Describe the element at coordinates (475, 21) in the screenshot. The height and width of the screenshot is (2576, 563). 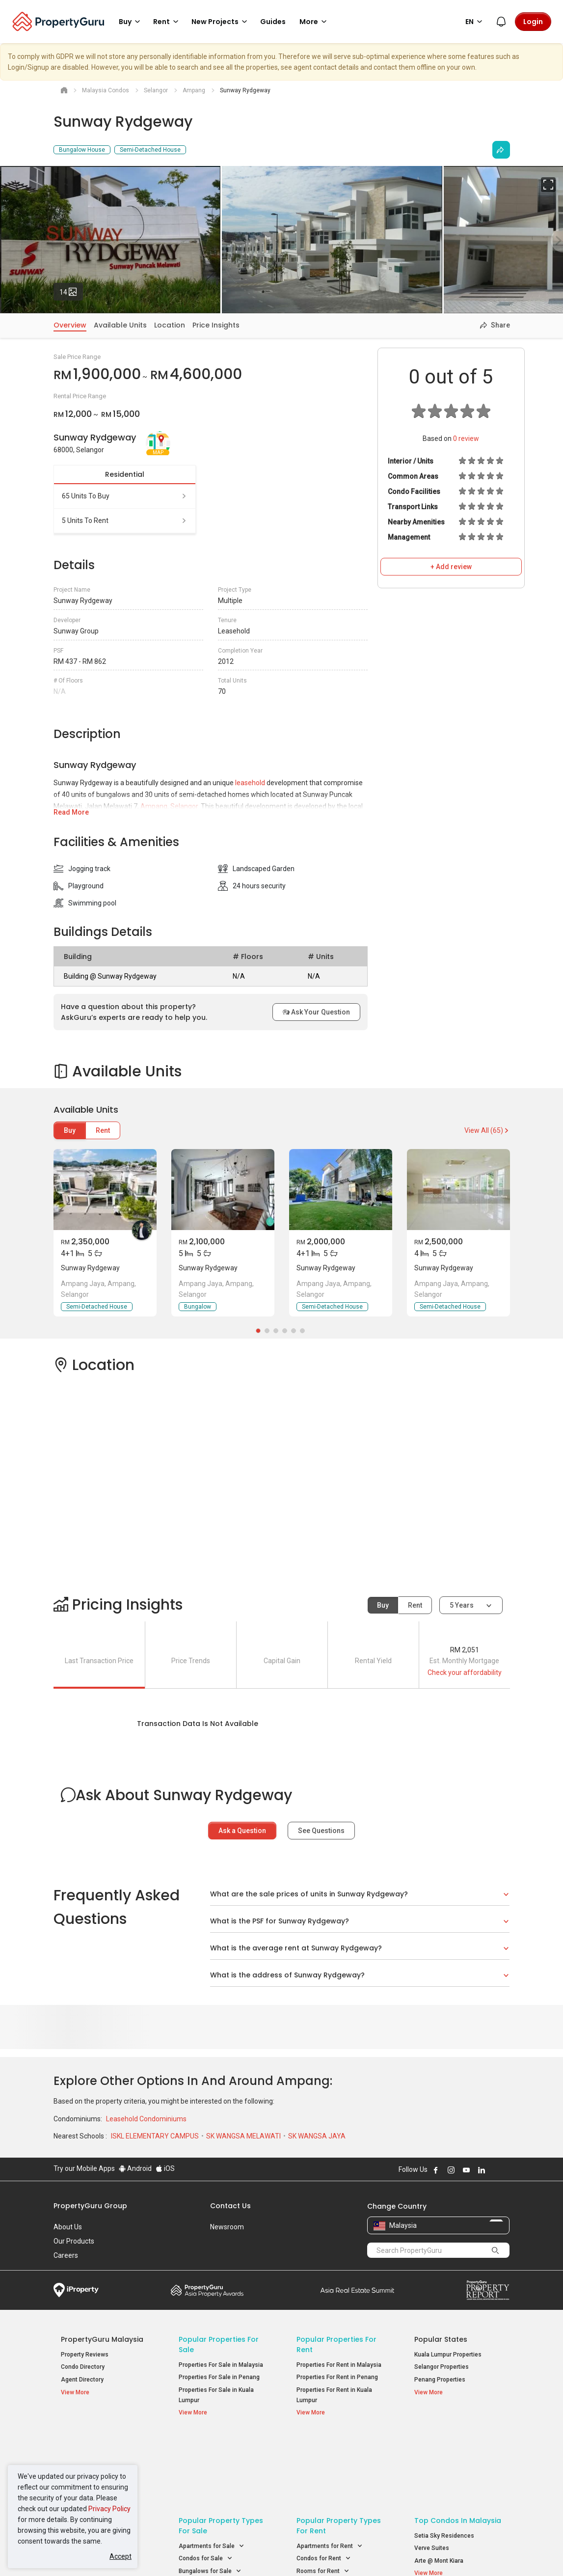
I see `EN` at that location.